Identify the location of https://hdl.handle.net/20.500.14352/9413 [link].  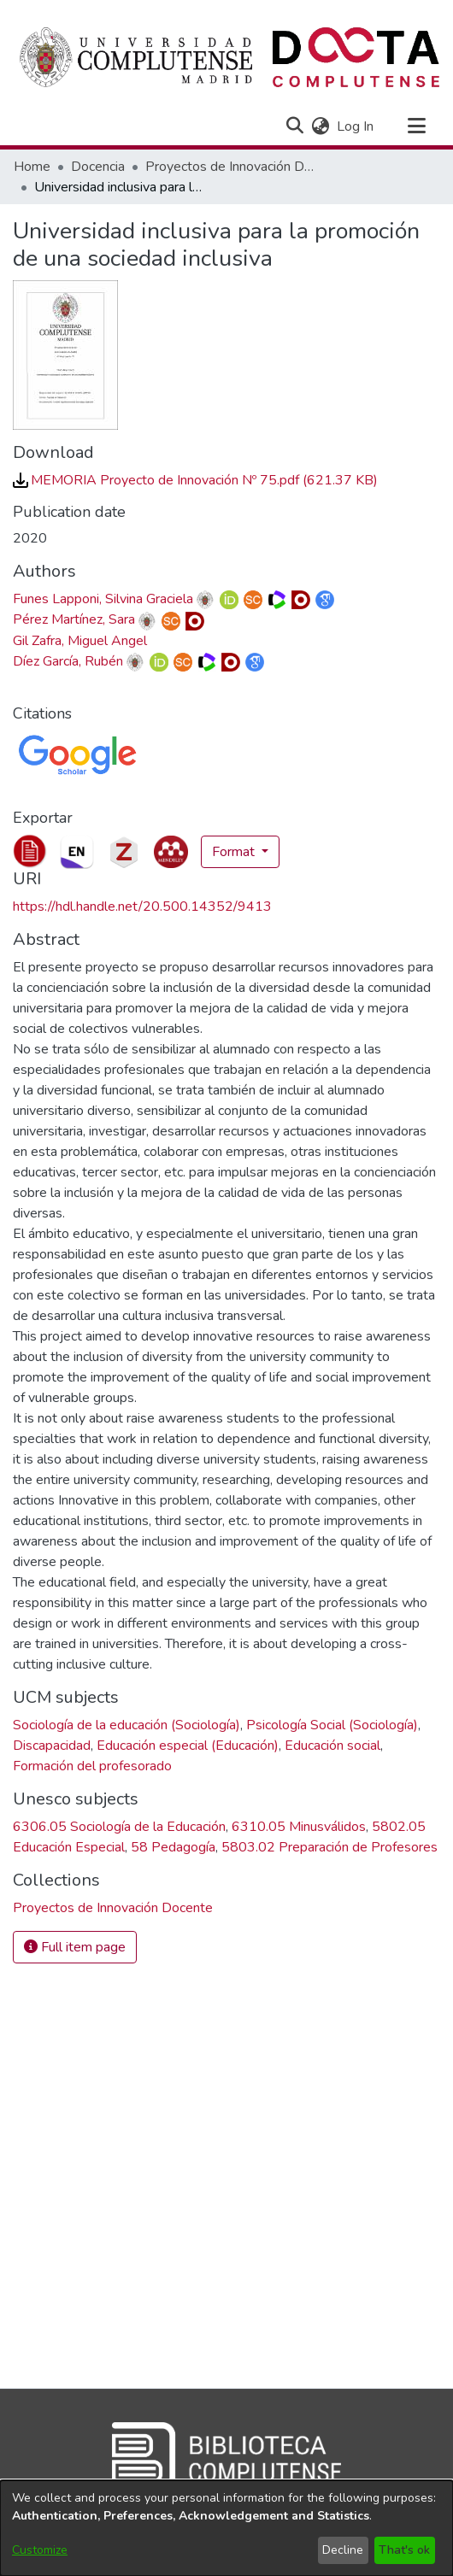
(142, 906).